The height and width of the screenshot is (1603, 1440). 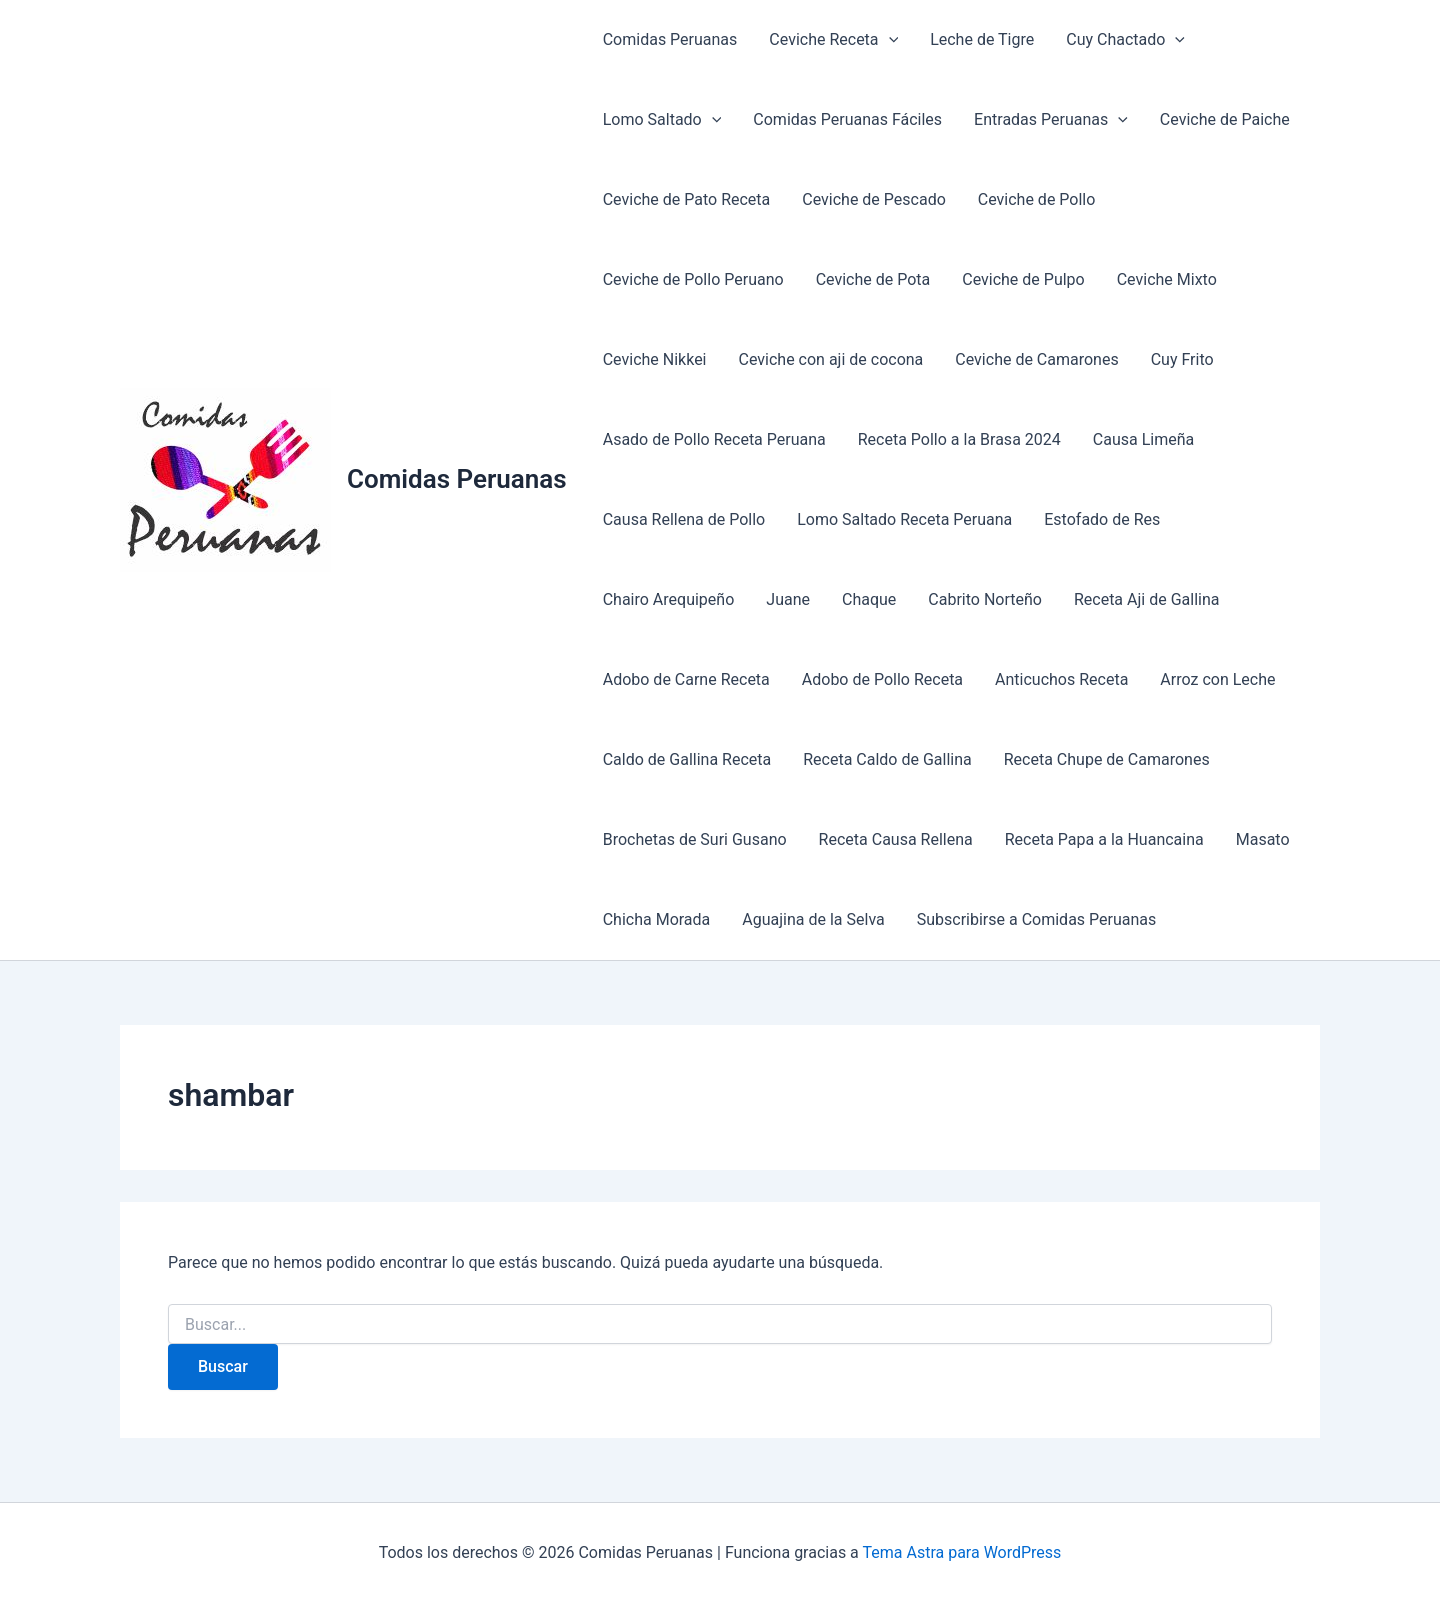 I want to click on Ceviche de Pota, so click(x=873, y=279).